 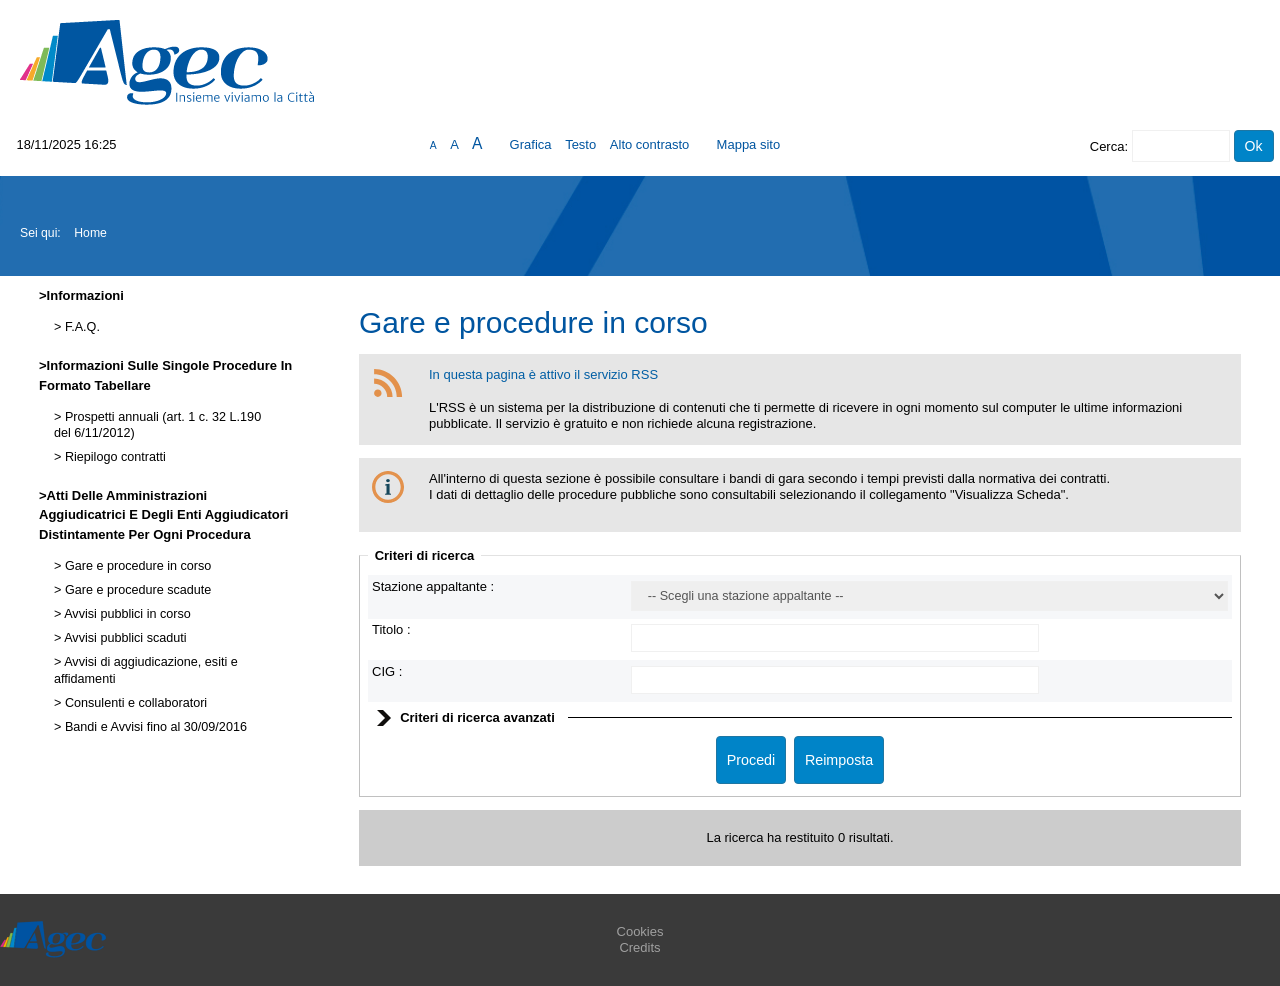 I want to click on Cookies, so click(x=640, y=931).